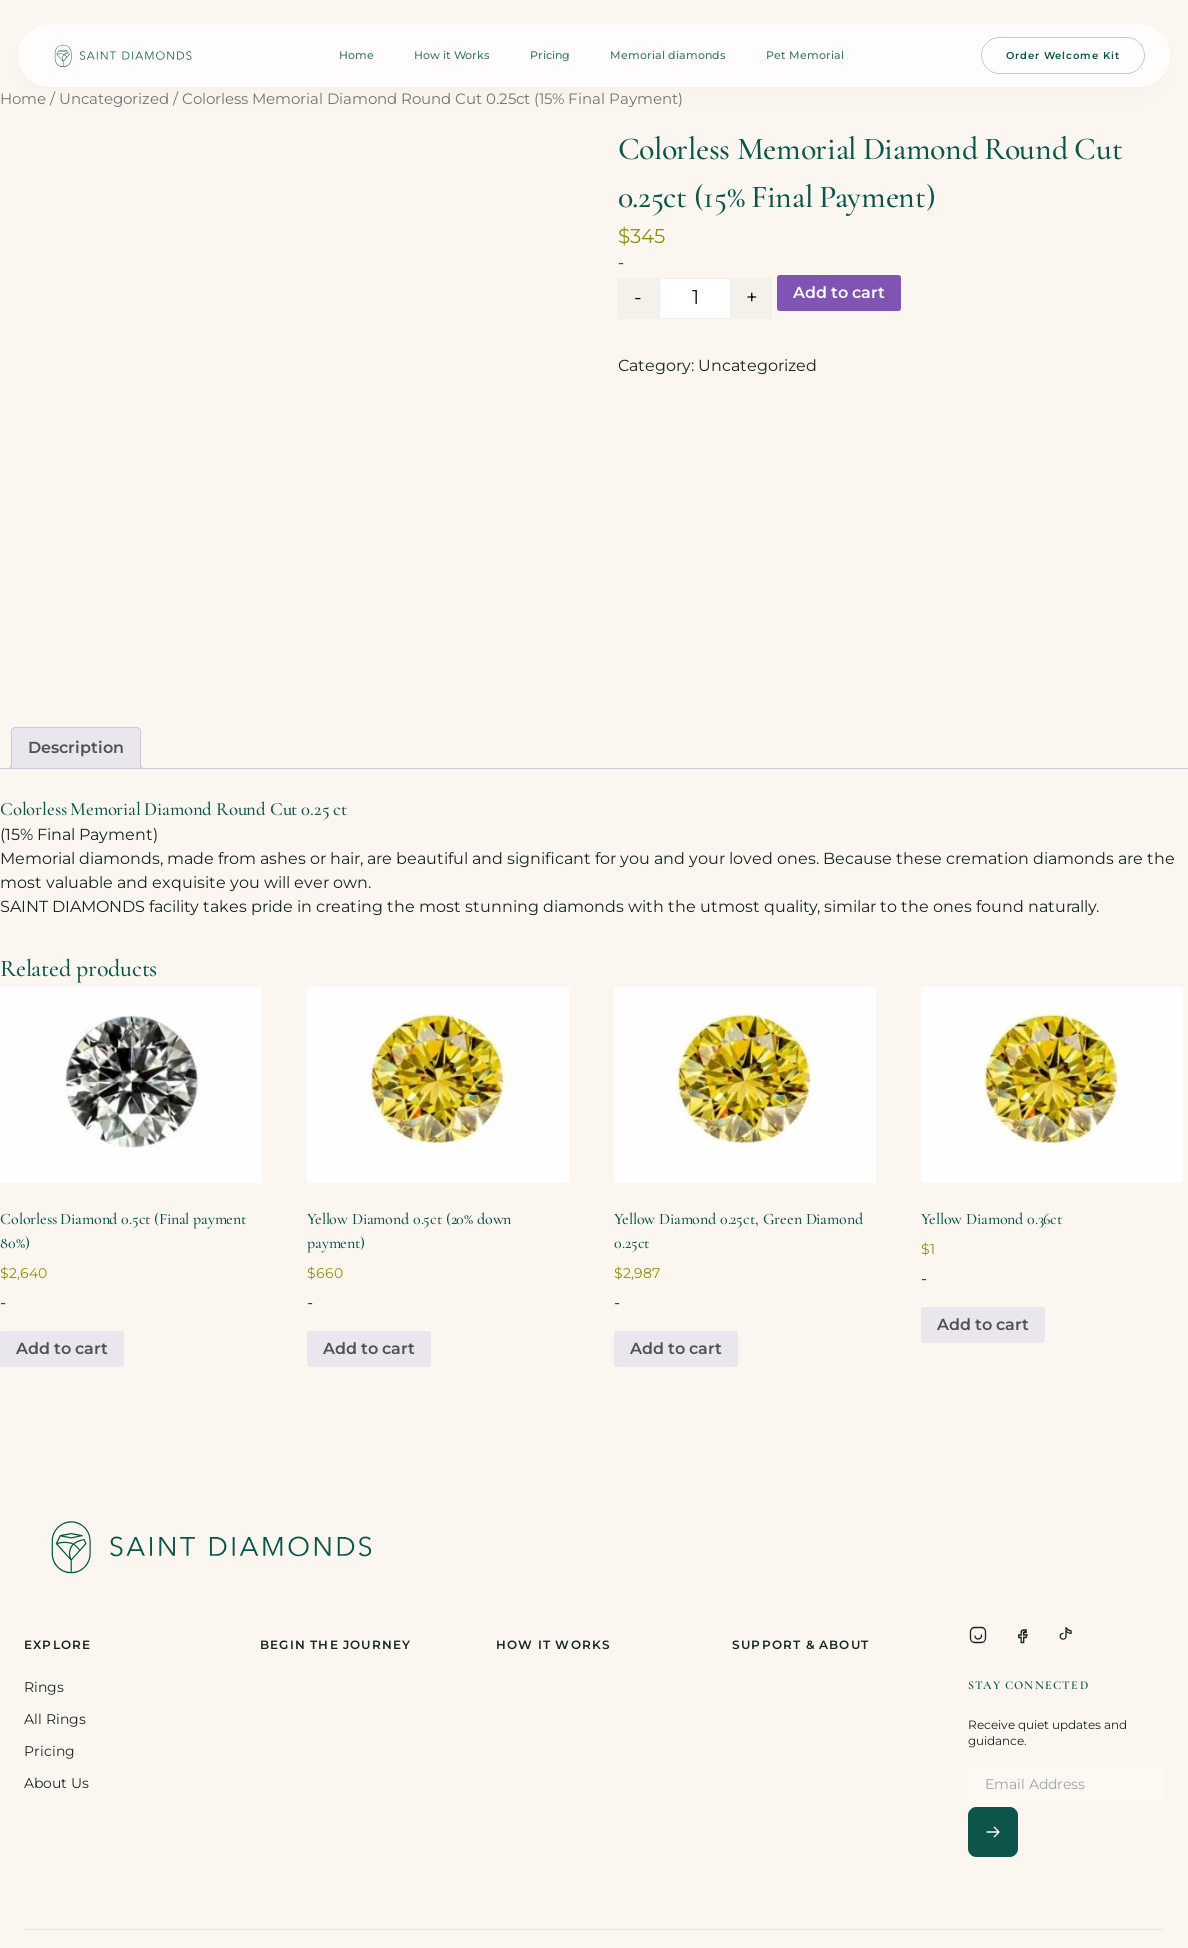 This screenshot has height=1948, width=1188. I want to click on Home, so click(356, 55).